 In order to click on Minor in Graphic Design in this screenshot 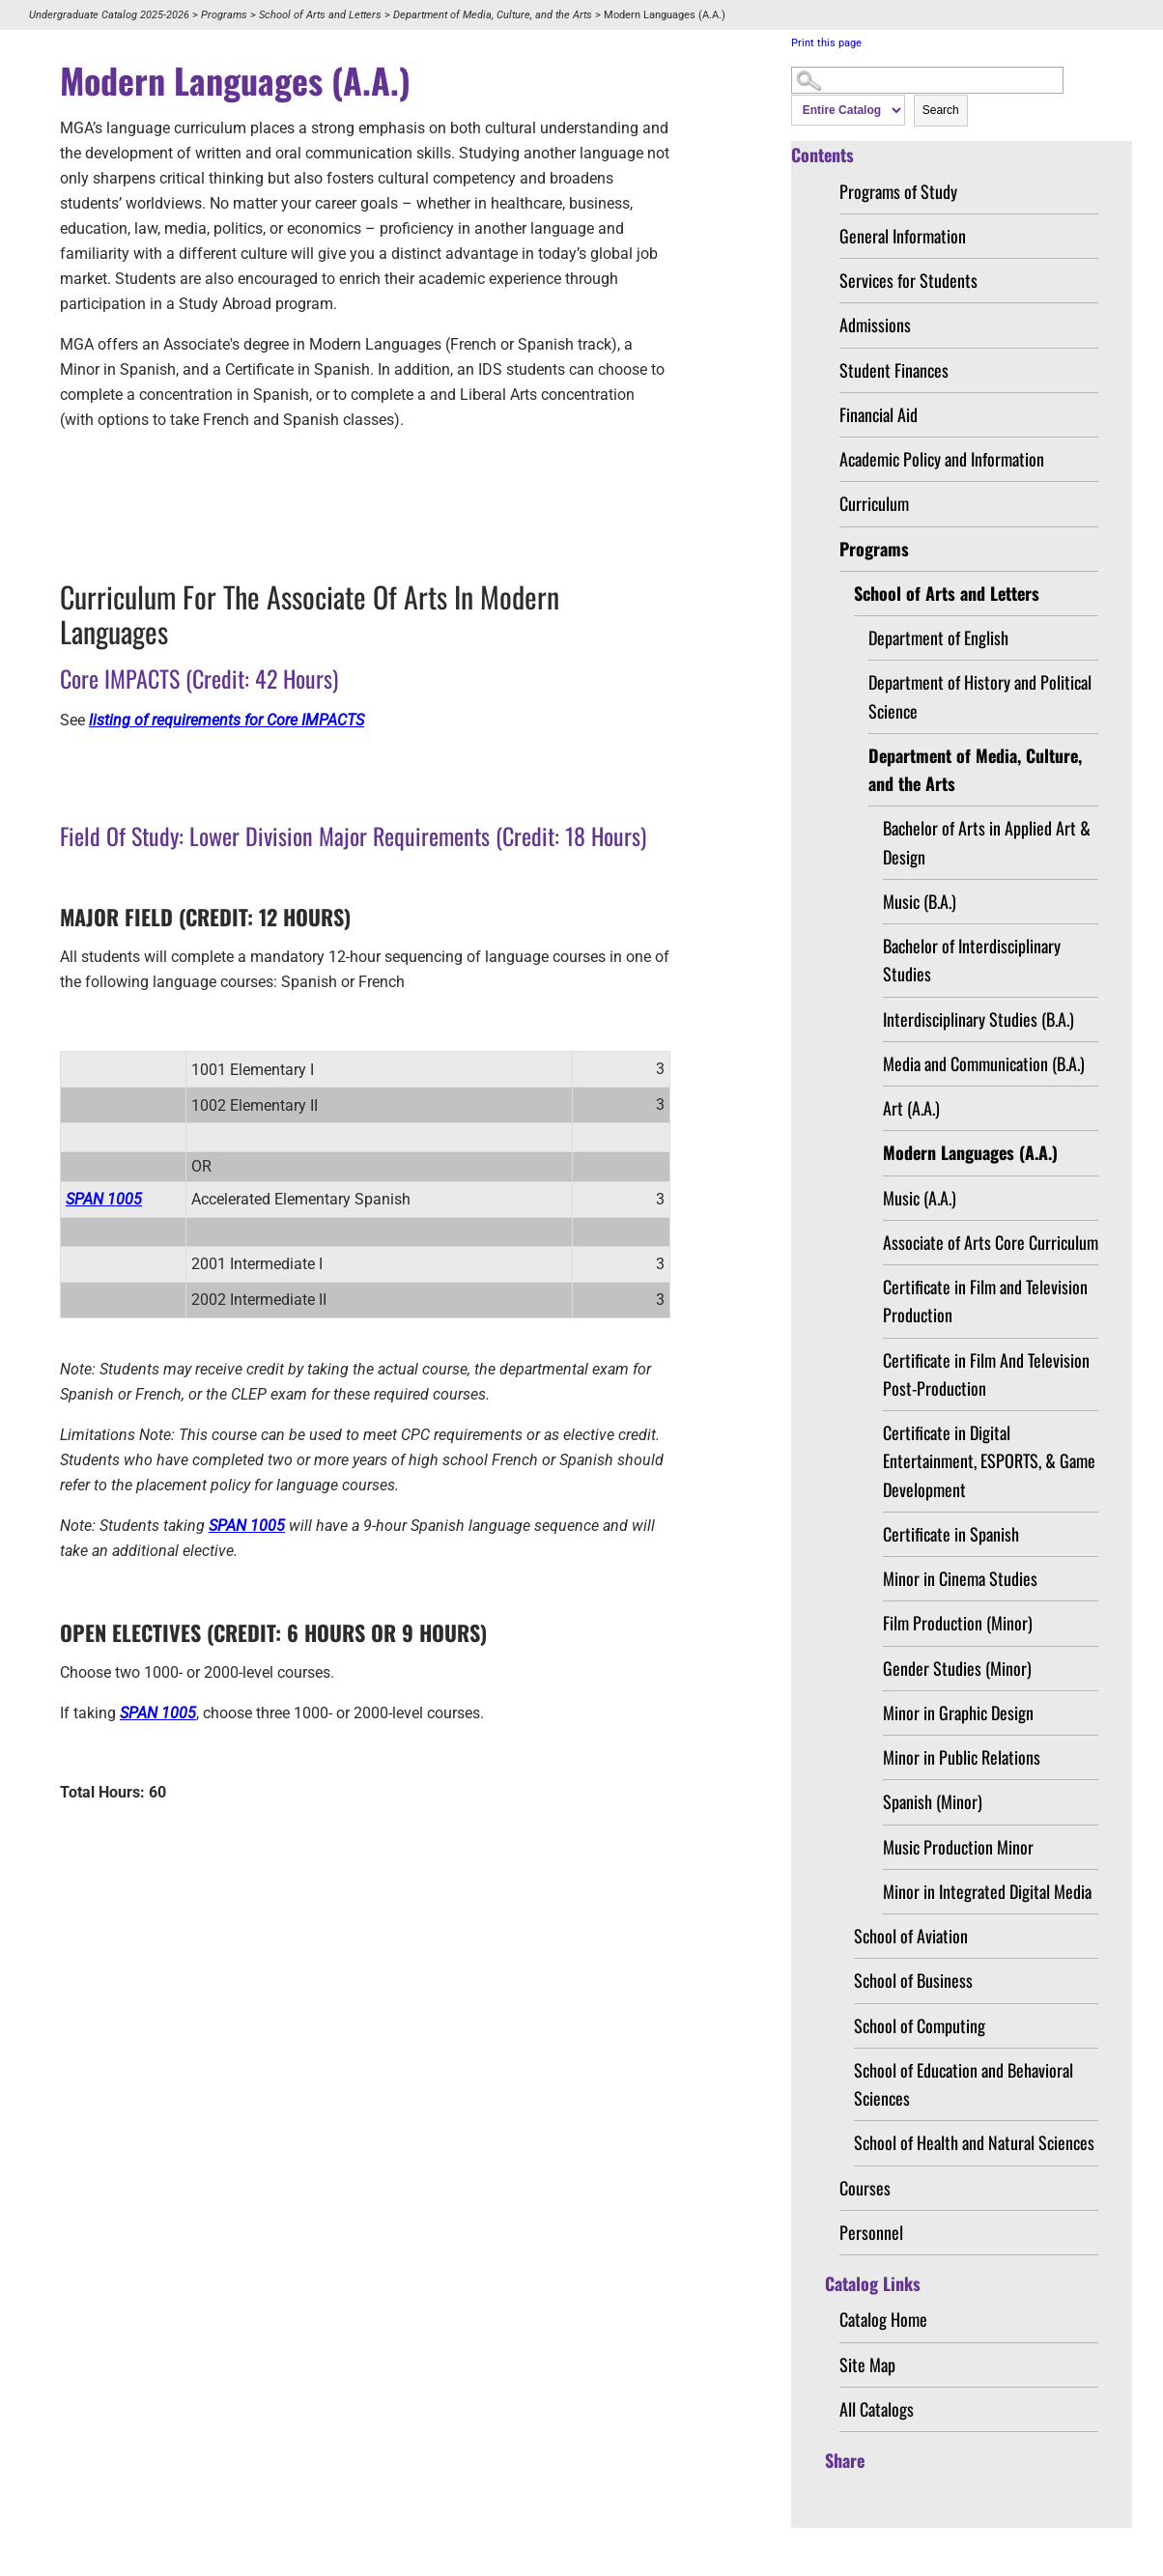, I will do `click(958, 1712)`.